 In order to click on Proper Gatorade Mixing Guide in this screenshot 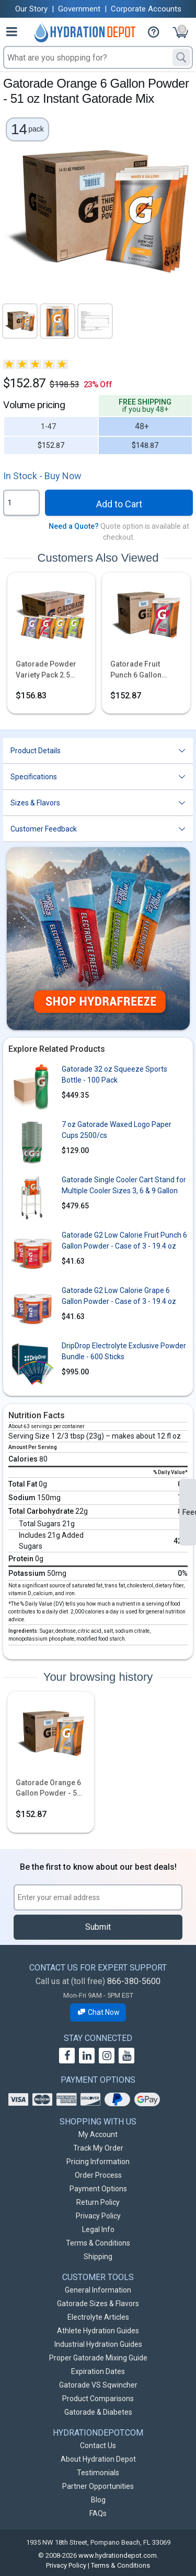, I will do `click(98, 2358)`.